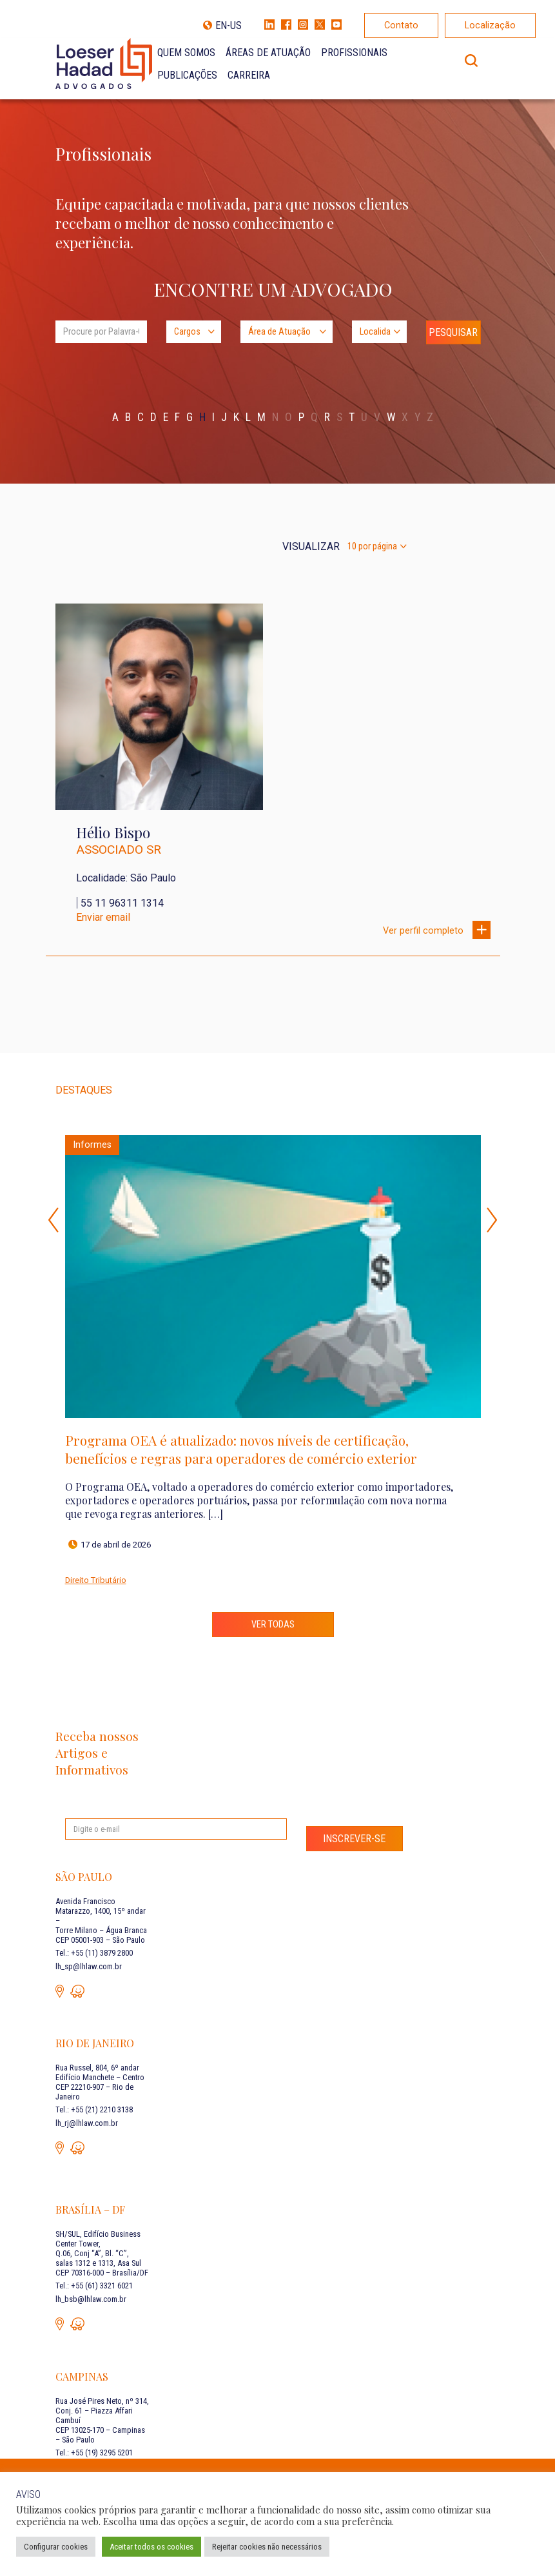 The width and height of the screenshot is (555, 2576). I want to click on Next, so click(492, 1220).